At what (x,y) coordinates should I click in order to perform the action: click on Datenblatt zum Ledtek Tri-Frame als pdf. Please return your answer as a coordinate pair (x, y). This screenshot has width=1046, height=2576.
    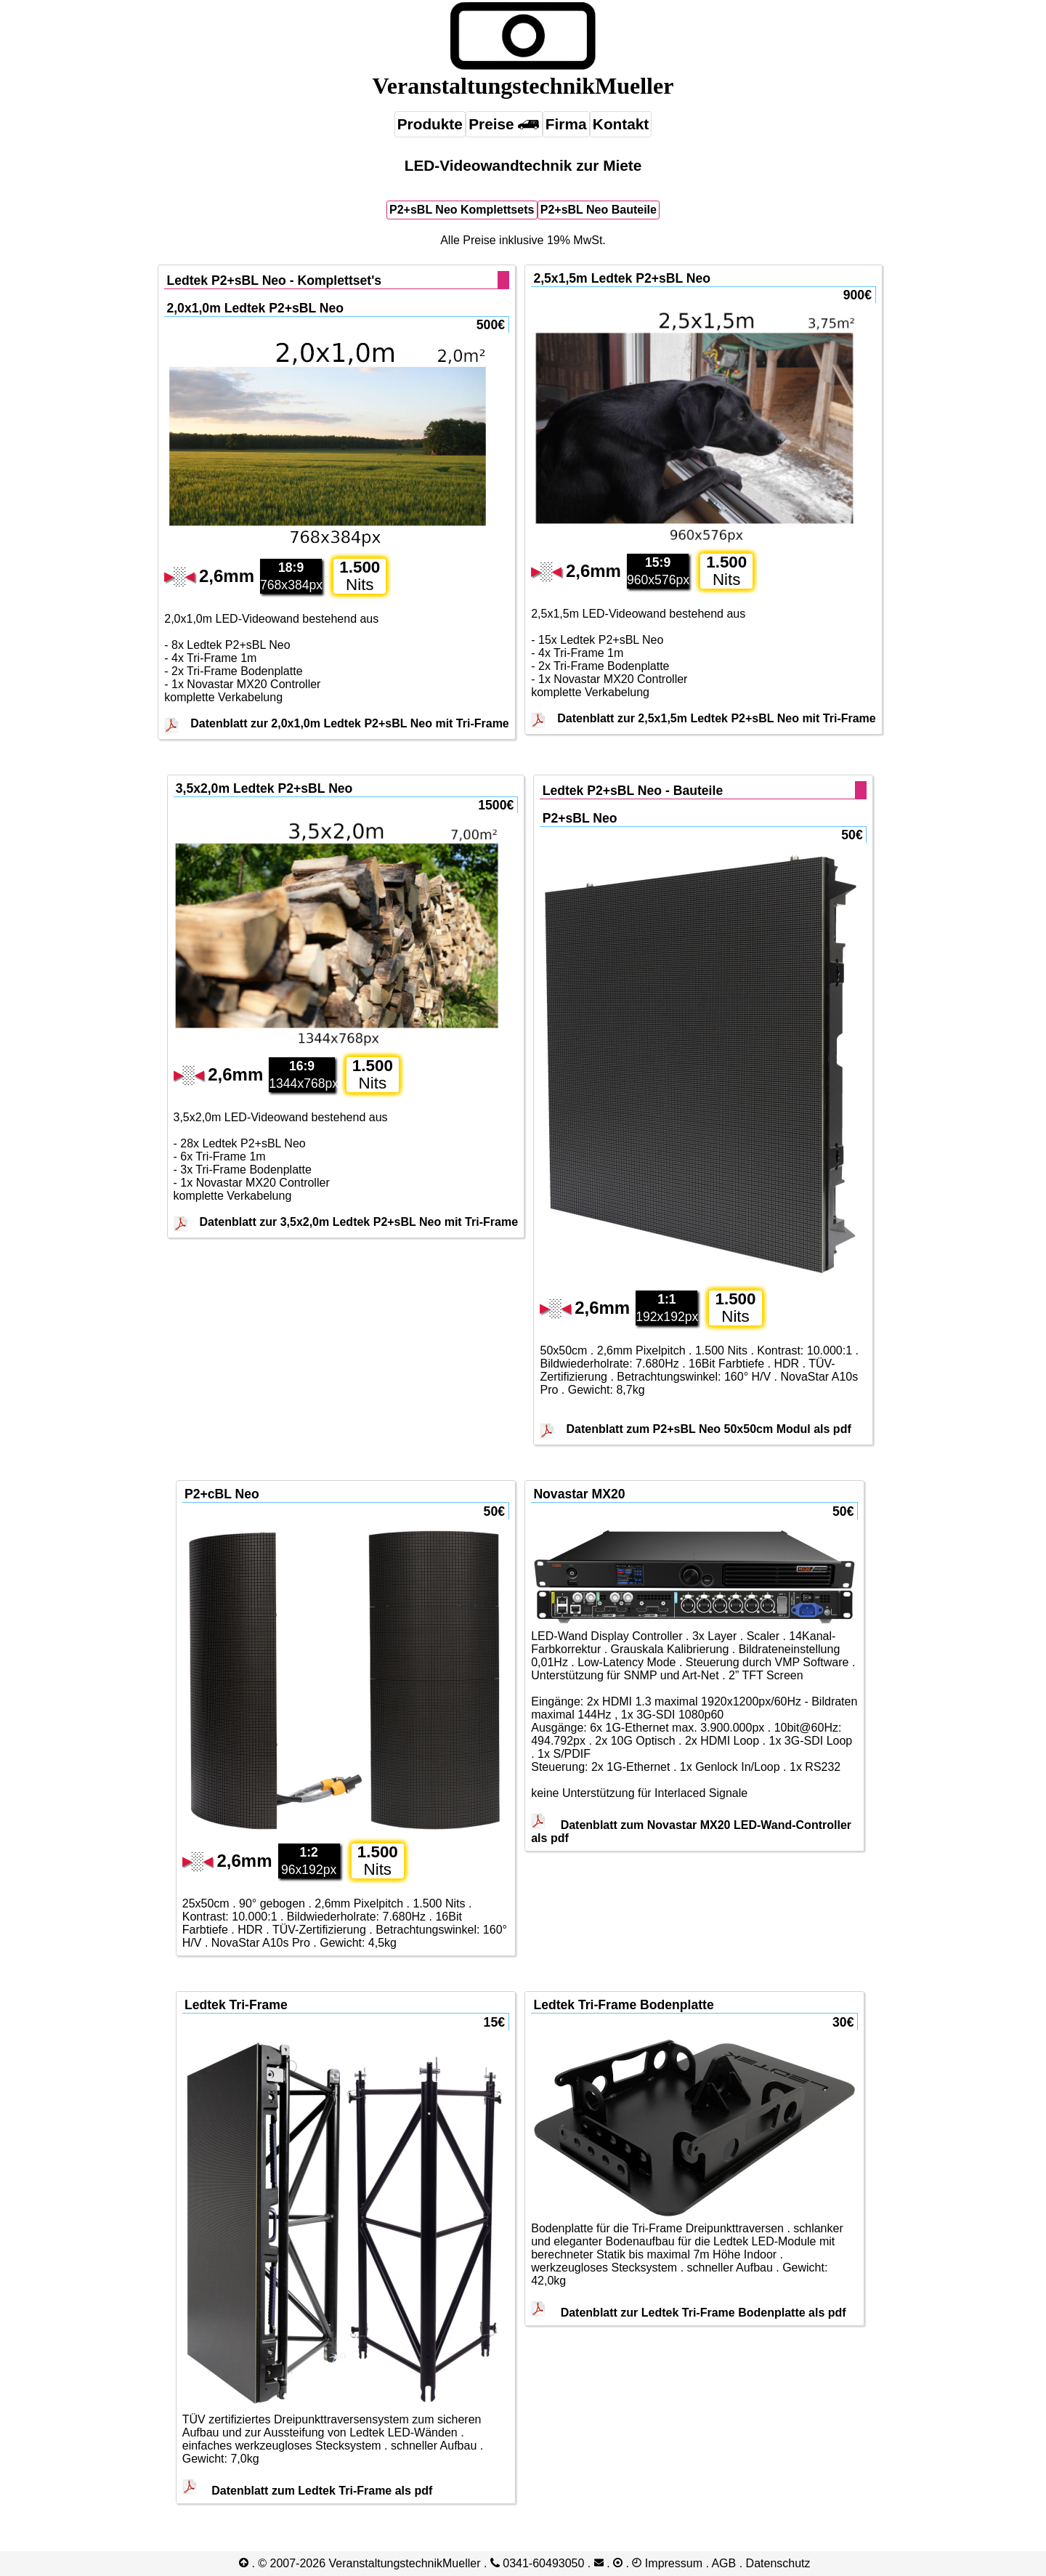
    Looking at the image, I should click on (307, 2490).